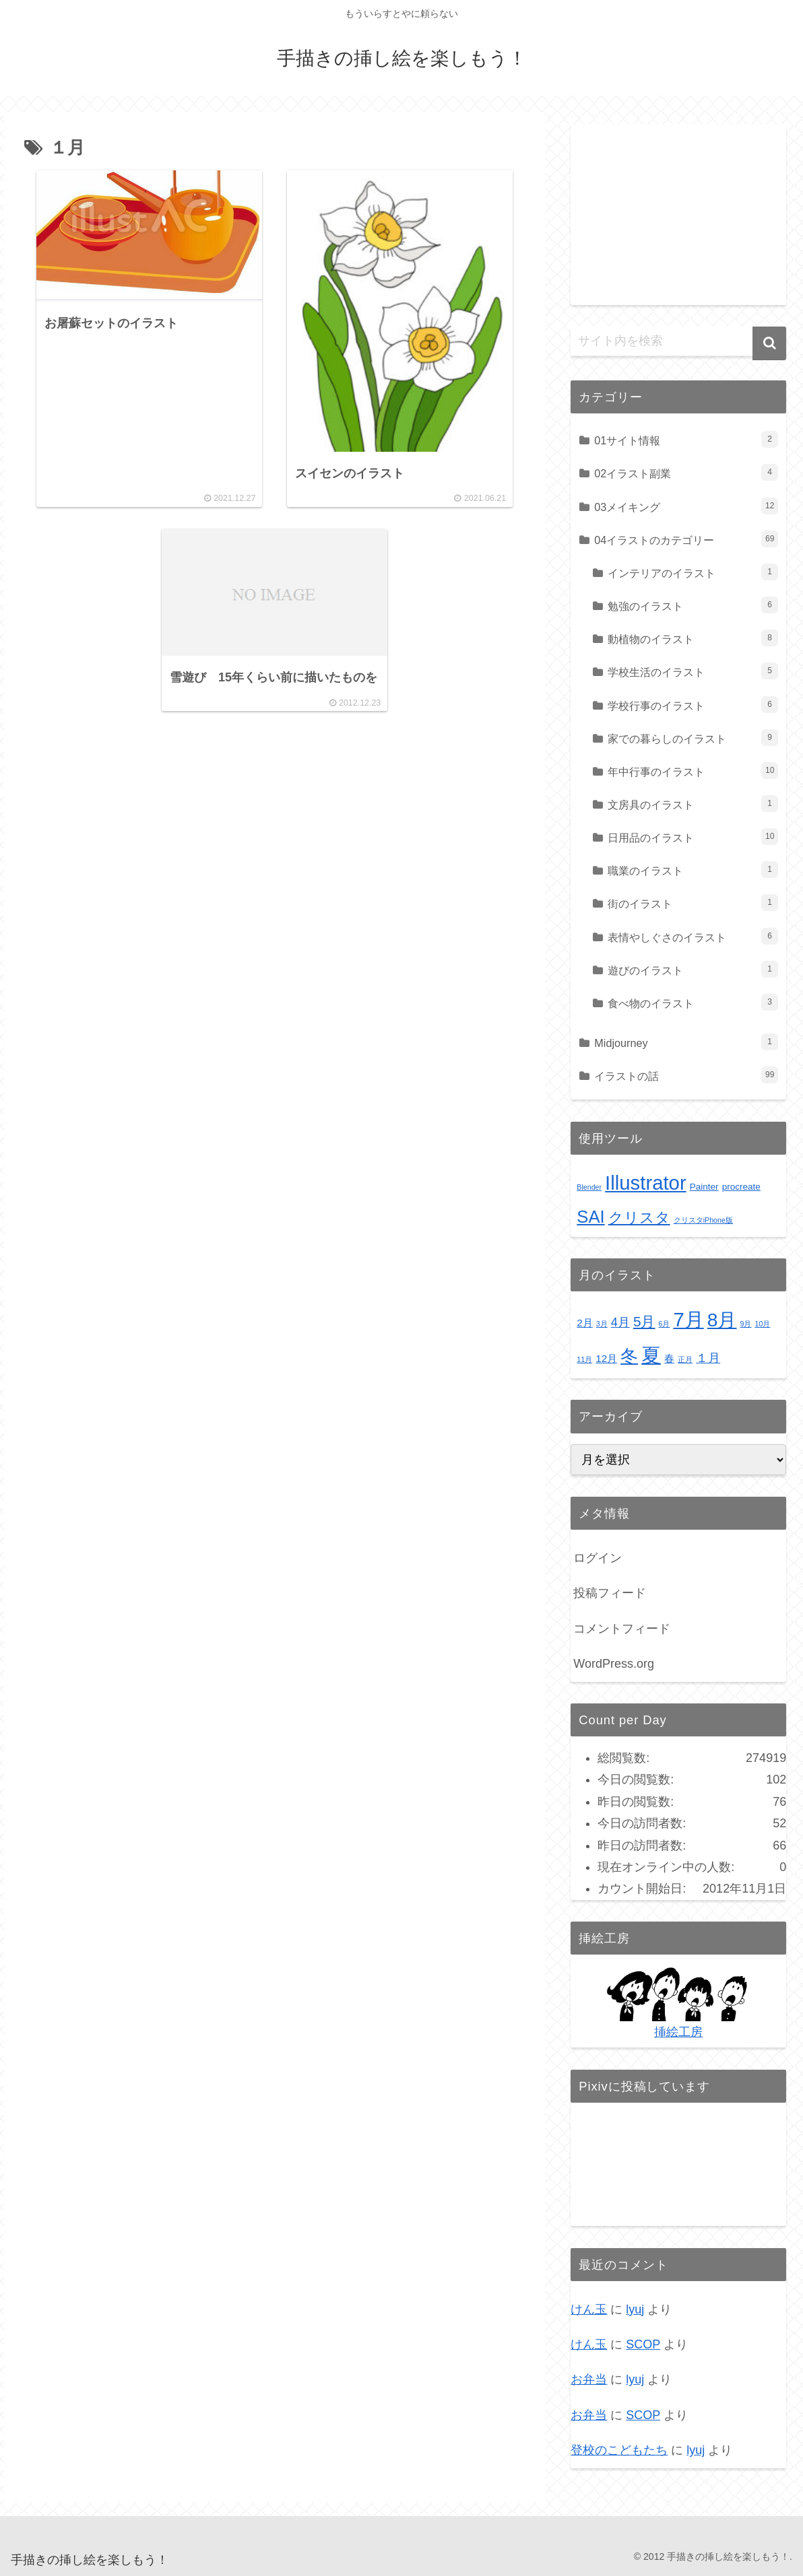 Image resolution: width=803 pixels, height=2576 pixels. Describe the element at coordinates (686, 1074) in the screenshot. I see `イラストの話` at that location.